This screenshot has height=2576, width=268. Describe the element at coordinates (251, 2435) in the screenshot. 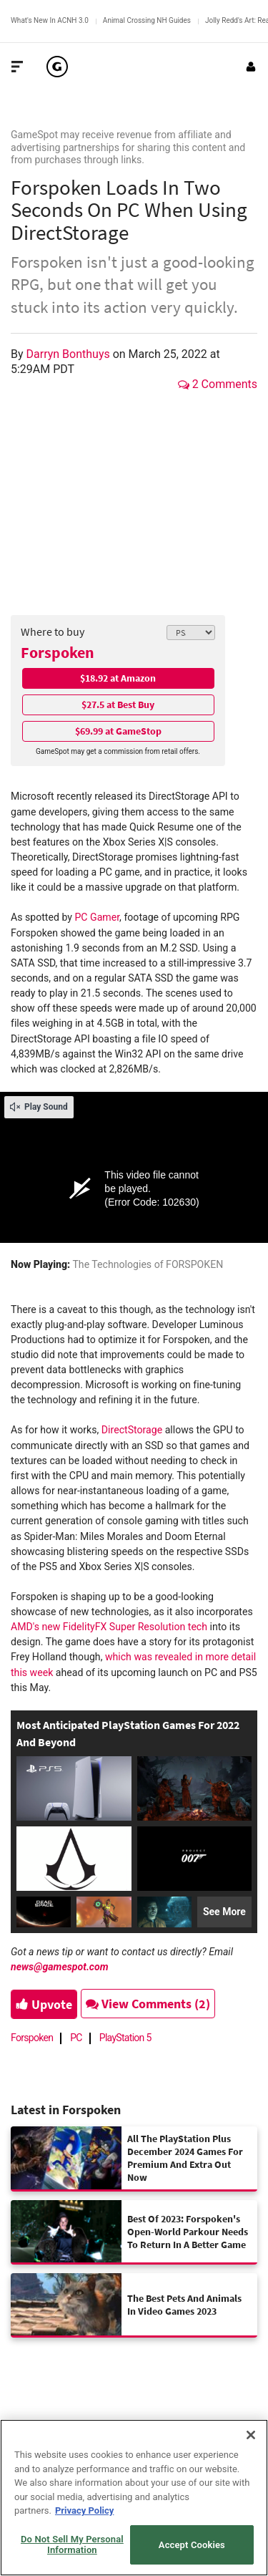

I see `[Close]` at that location.